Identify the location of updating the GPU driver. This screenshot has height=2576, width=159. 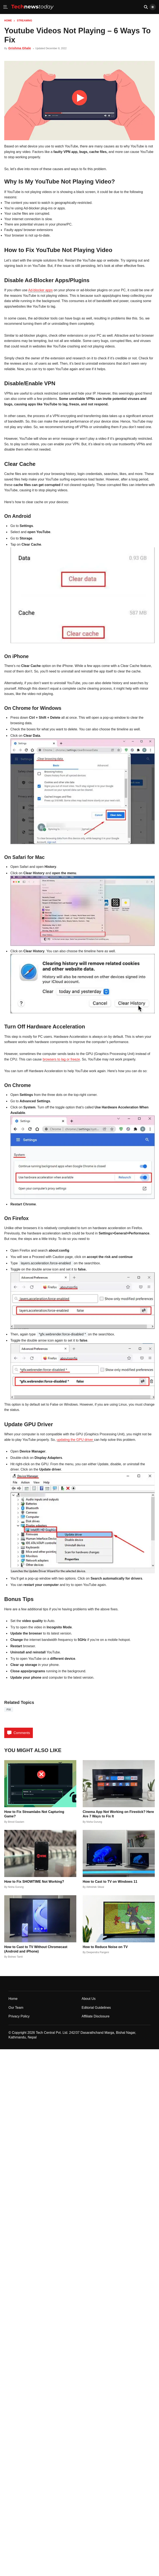
(75, 1439).